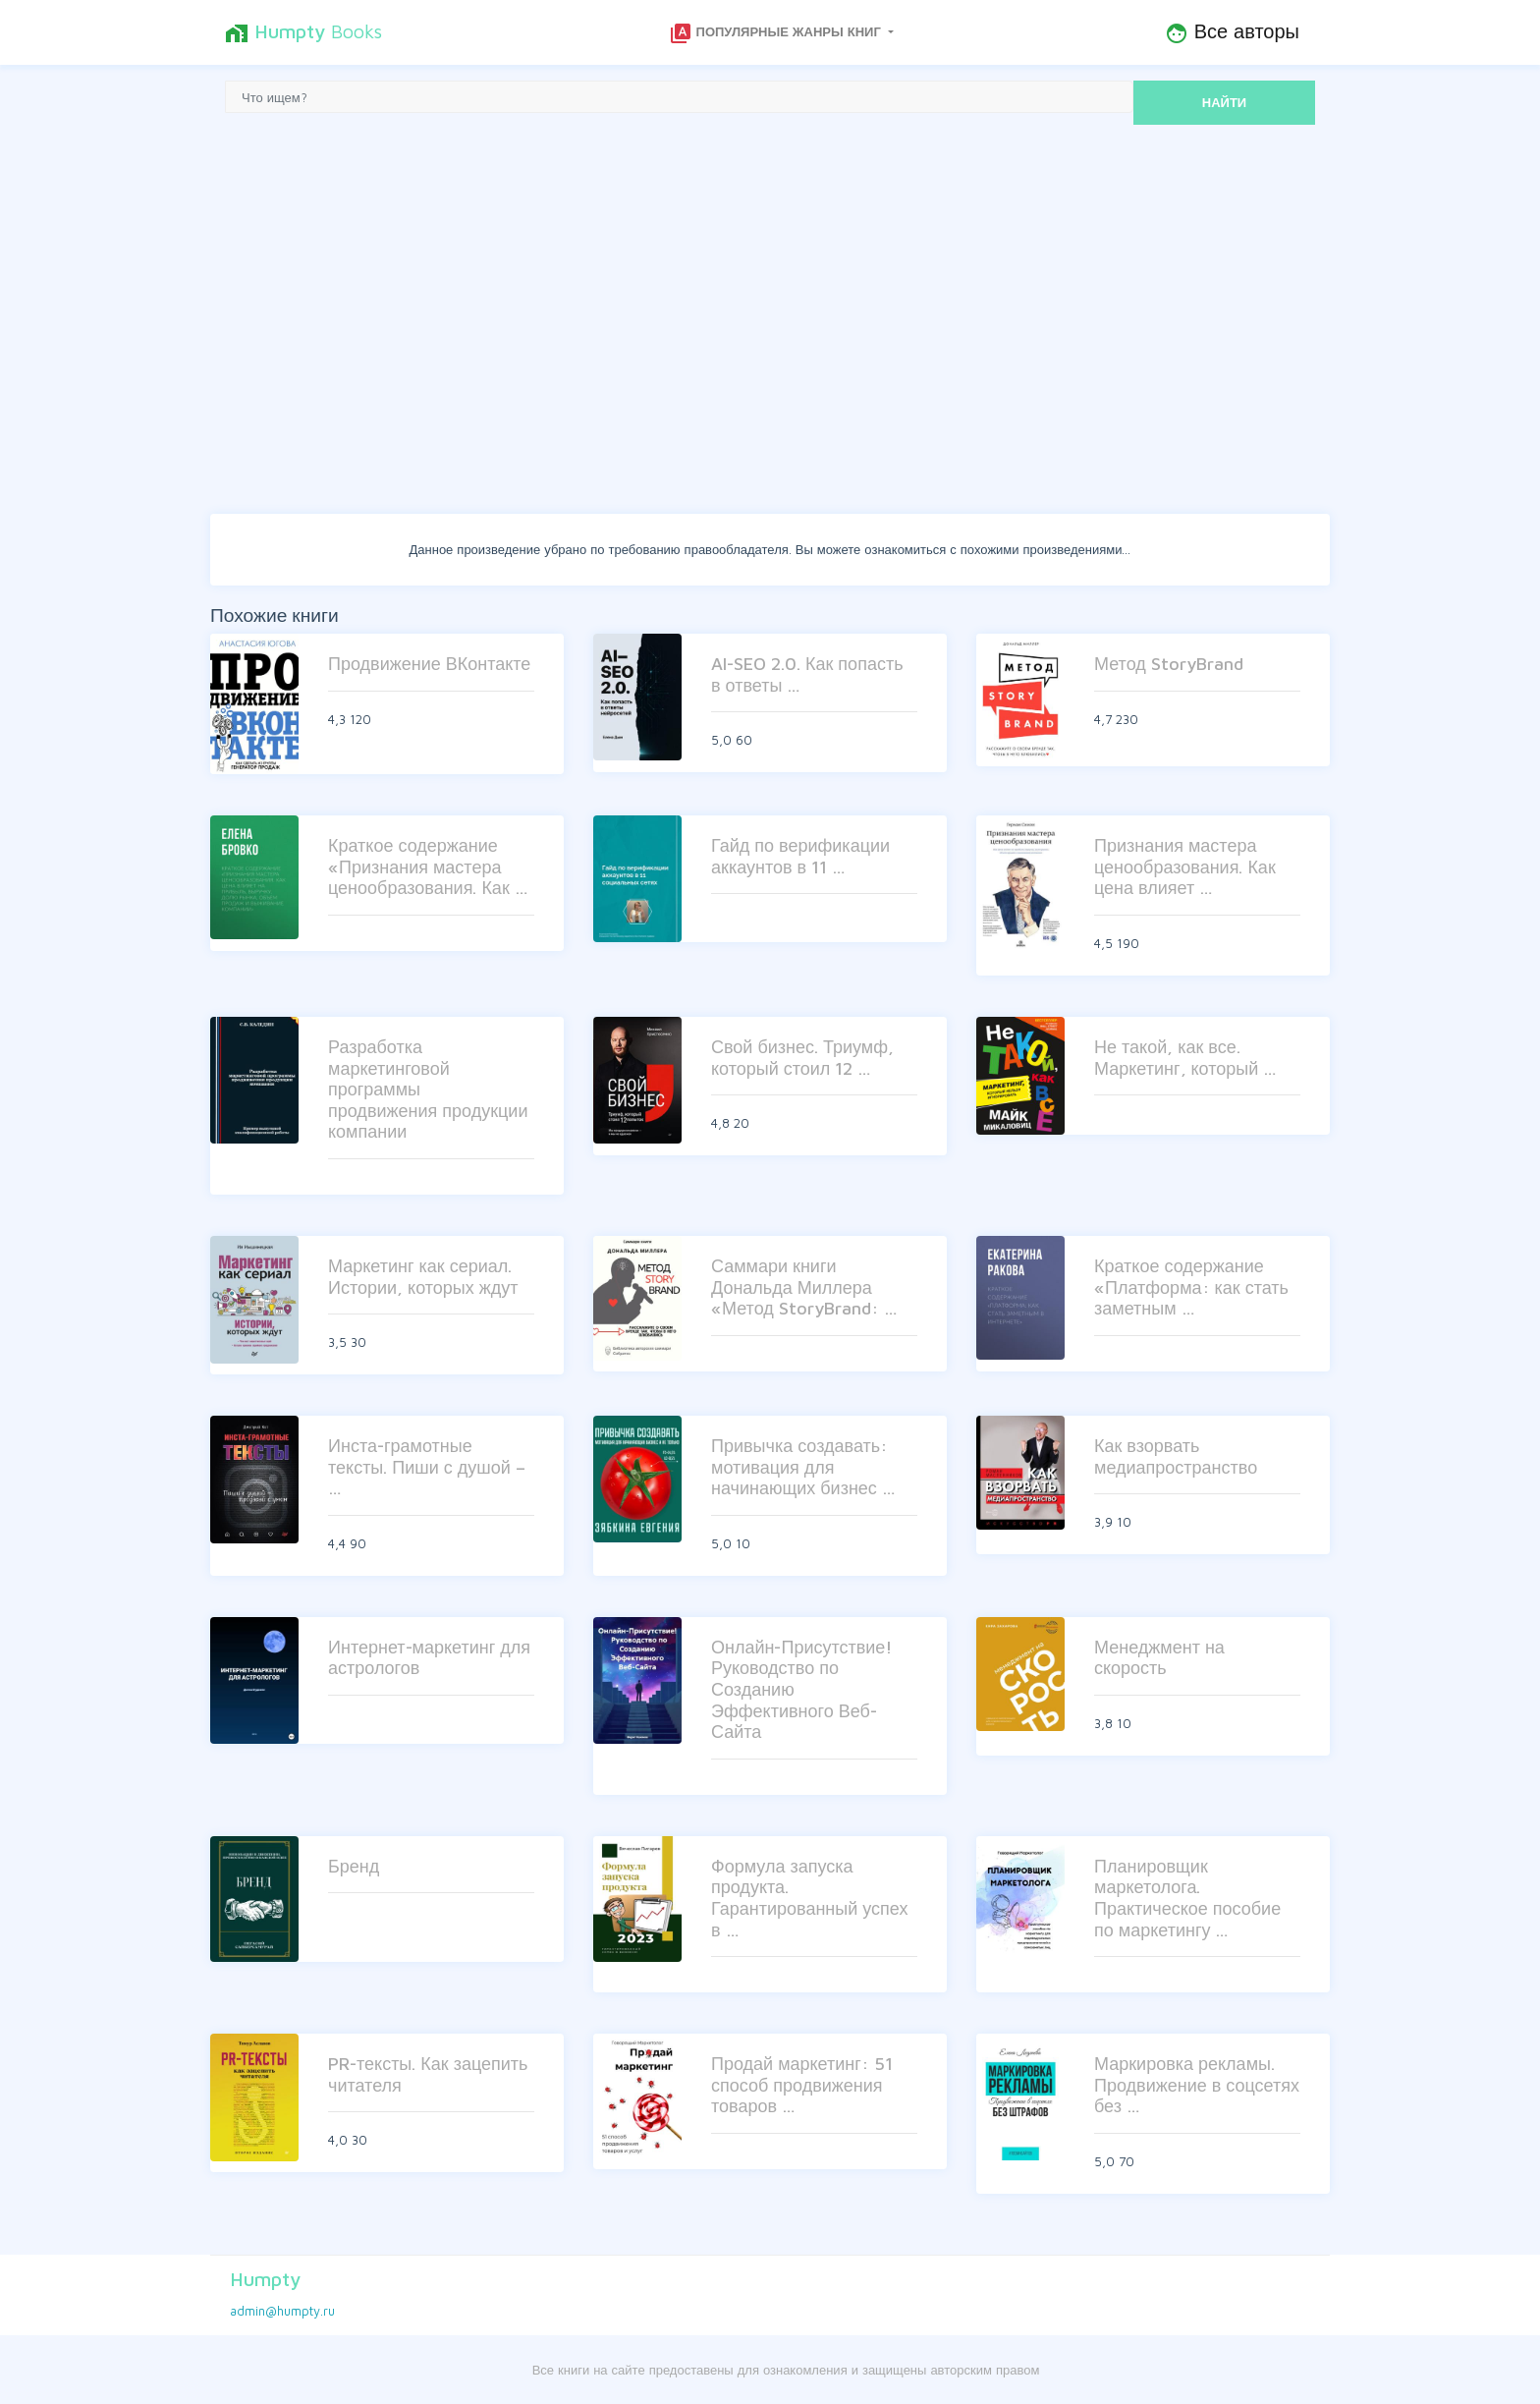 The image size is (1540, 2404). I want to click on Маркировка рекламы. Продвижение в соцсетях без …, so click(1196, 2084).